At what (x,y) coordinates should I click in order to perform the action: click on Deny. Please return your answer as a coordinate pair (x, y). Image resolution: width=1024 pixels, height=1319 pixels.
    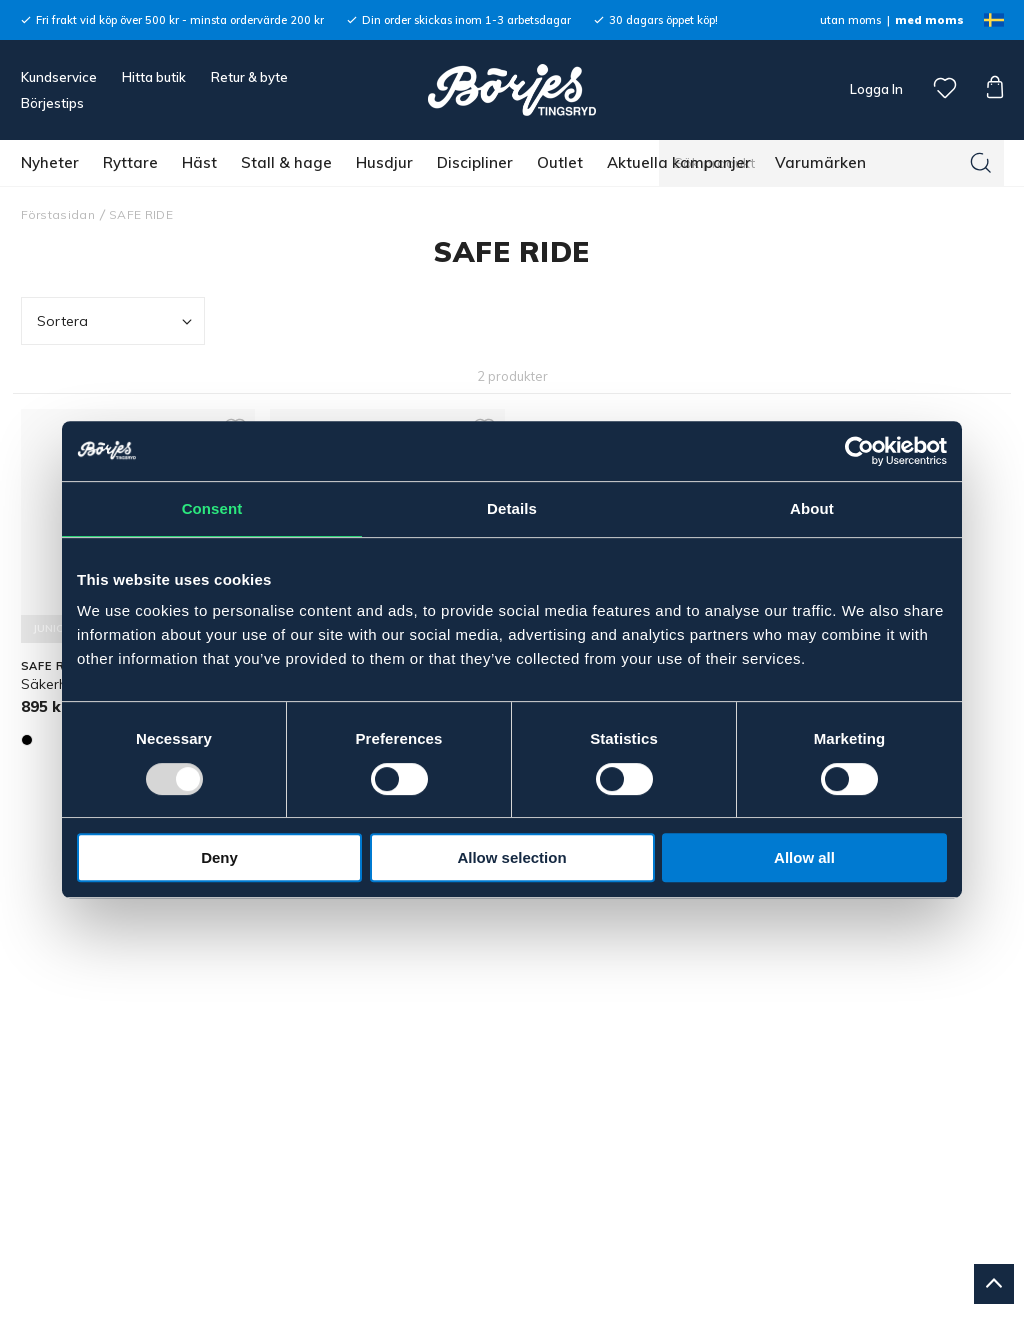
    Looking at the image, I should click on (219, 857).